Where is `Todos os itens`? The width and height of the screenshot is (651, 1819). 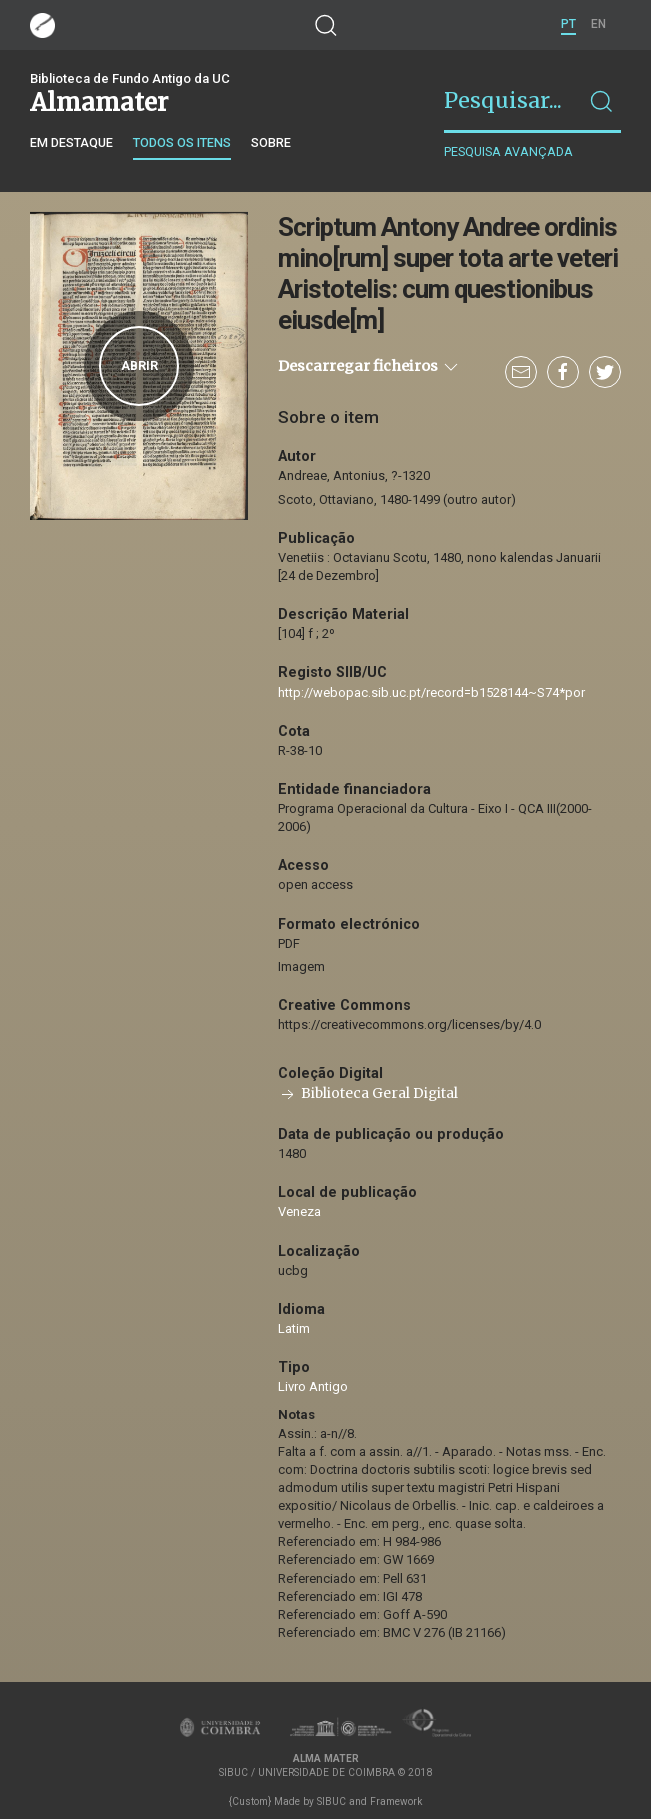
Todos os itens is located at coordinates (182, 142).